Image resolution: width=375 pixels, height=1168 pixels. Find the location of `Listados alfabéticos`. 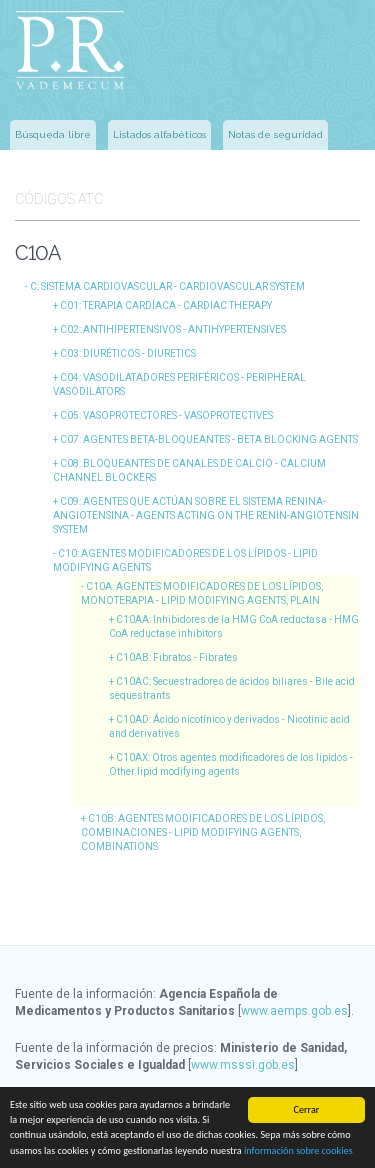

Listados alfabéticos is located at coordinates (159, 134).